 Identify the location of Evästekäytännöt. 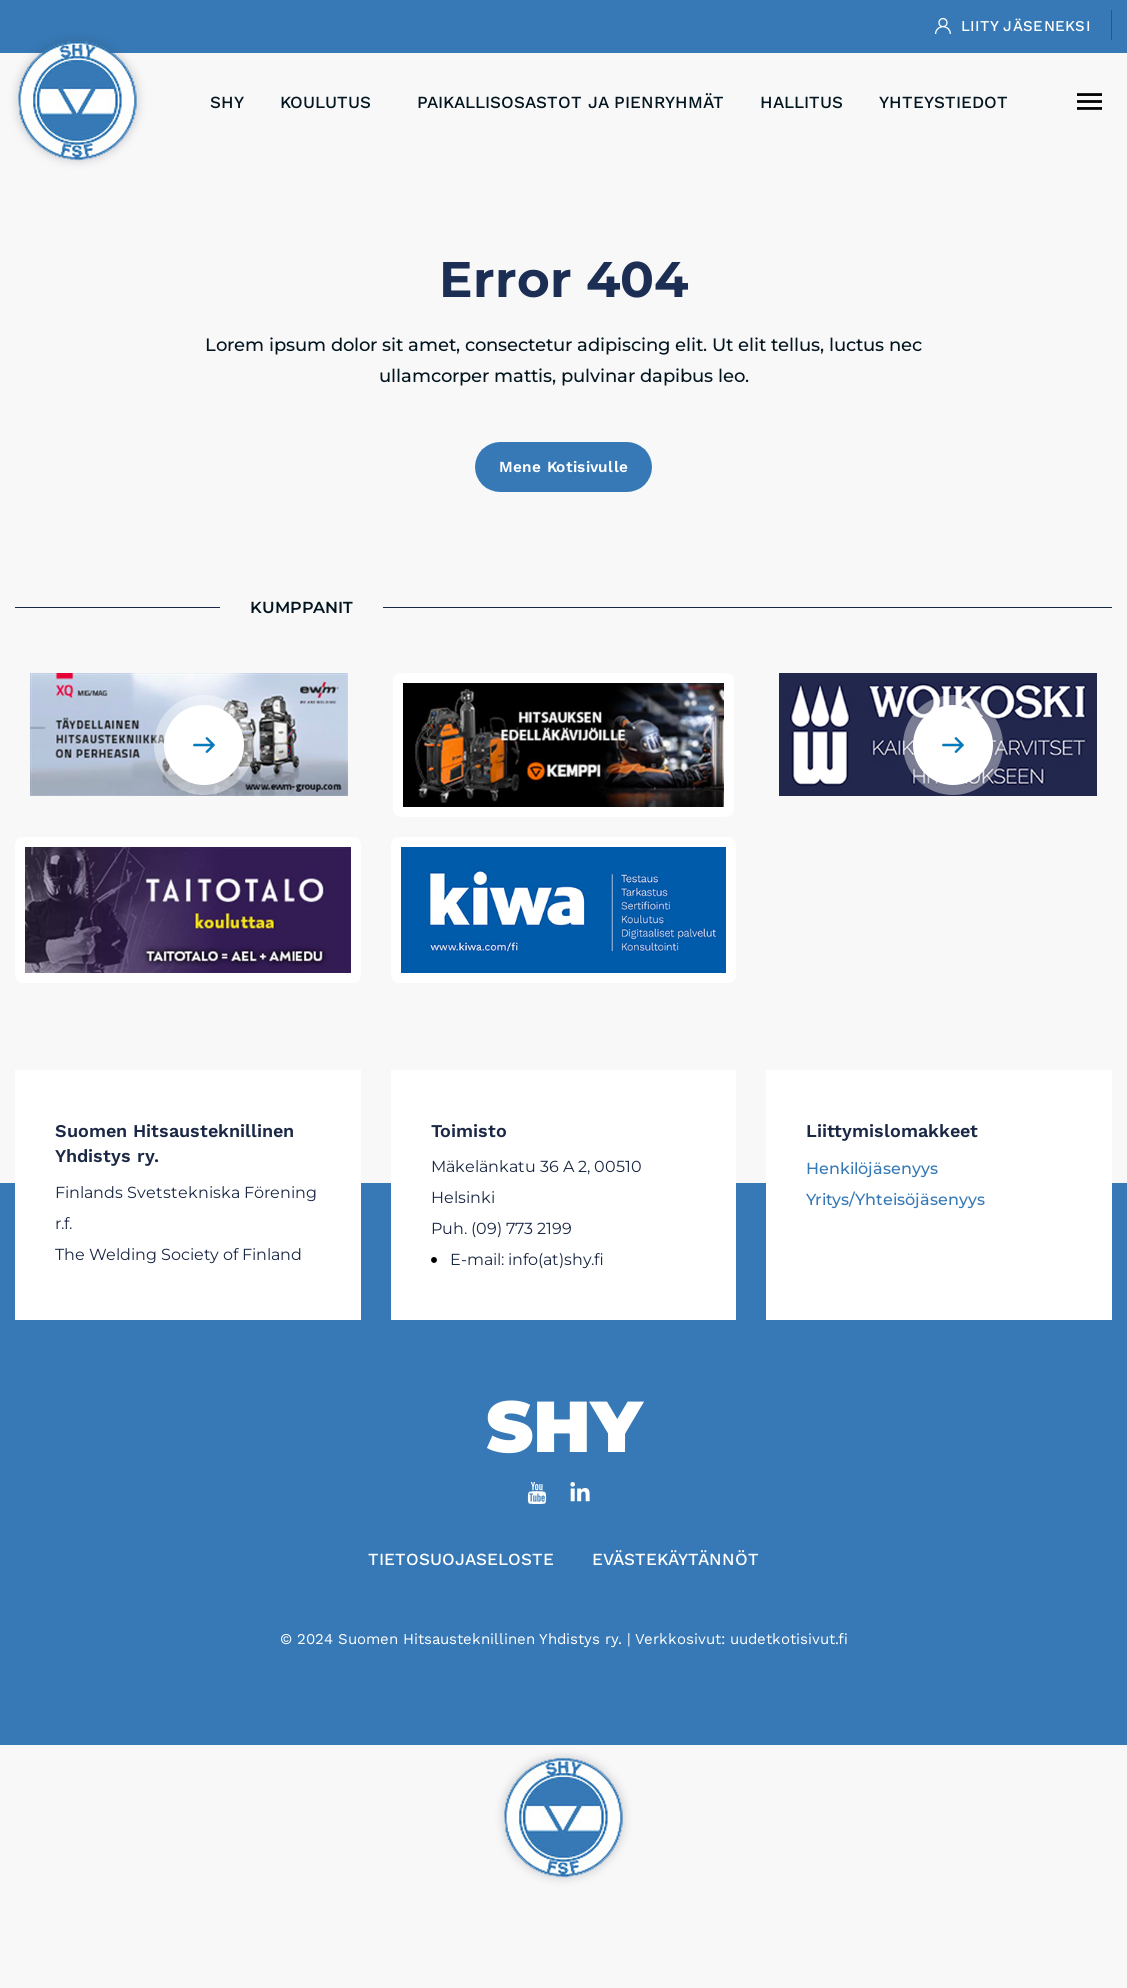
(678, 1564).